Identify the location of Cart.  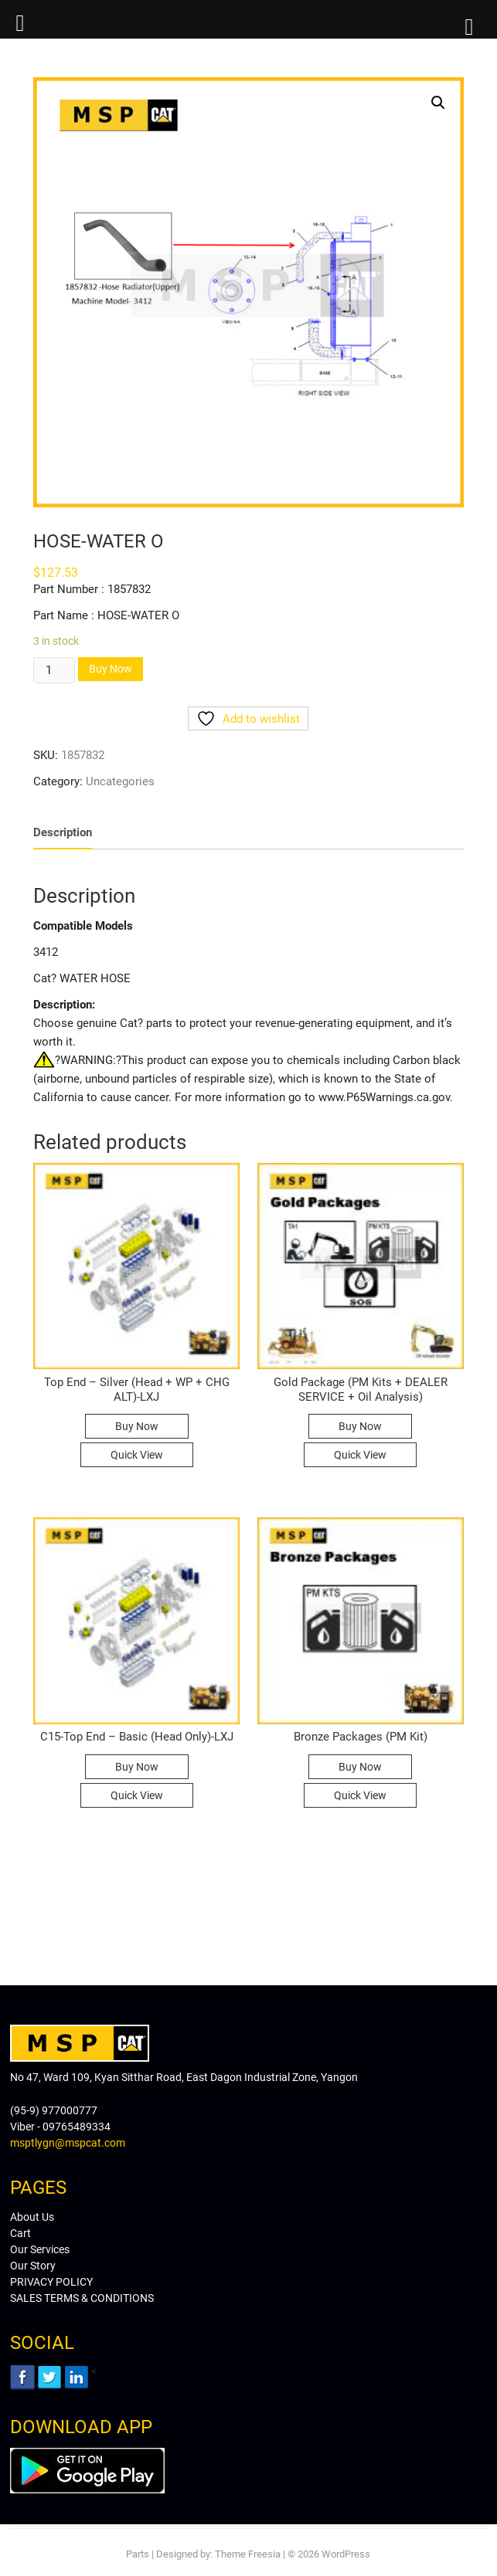
(20, 2233).